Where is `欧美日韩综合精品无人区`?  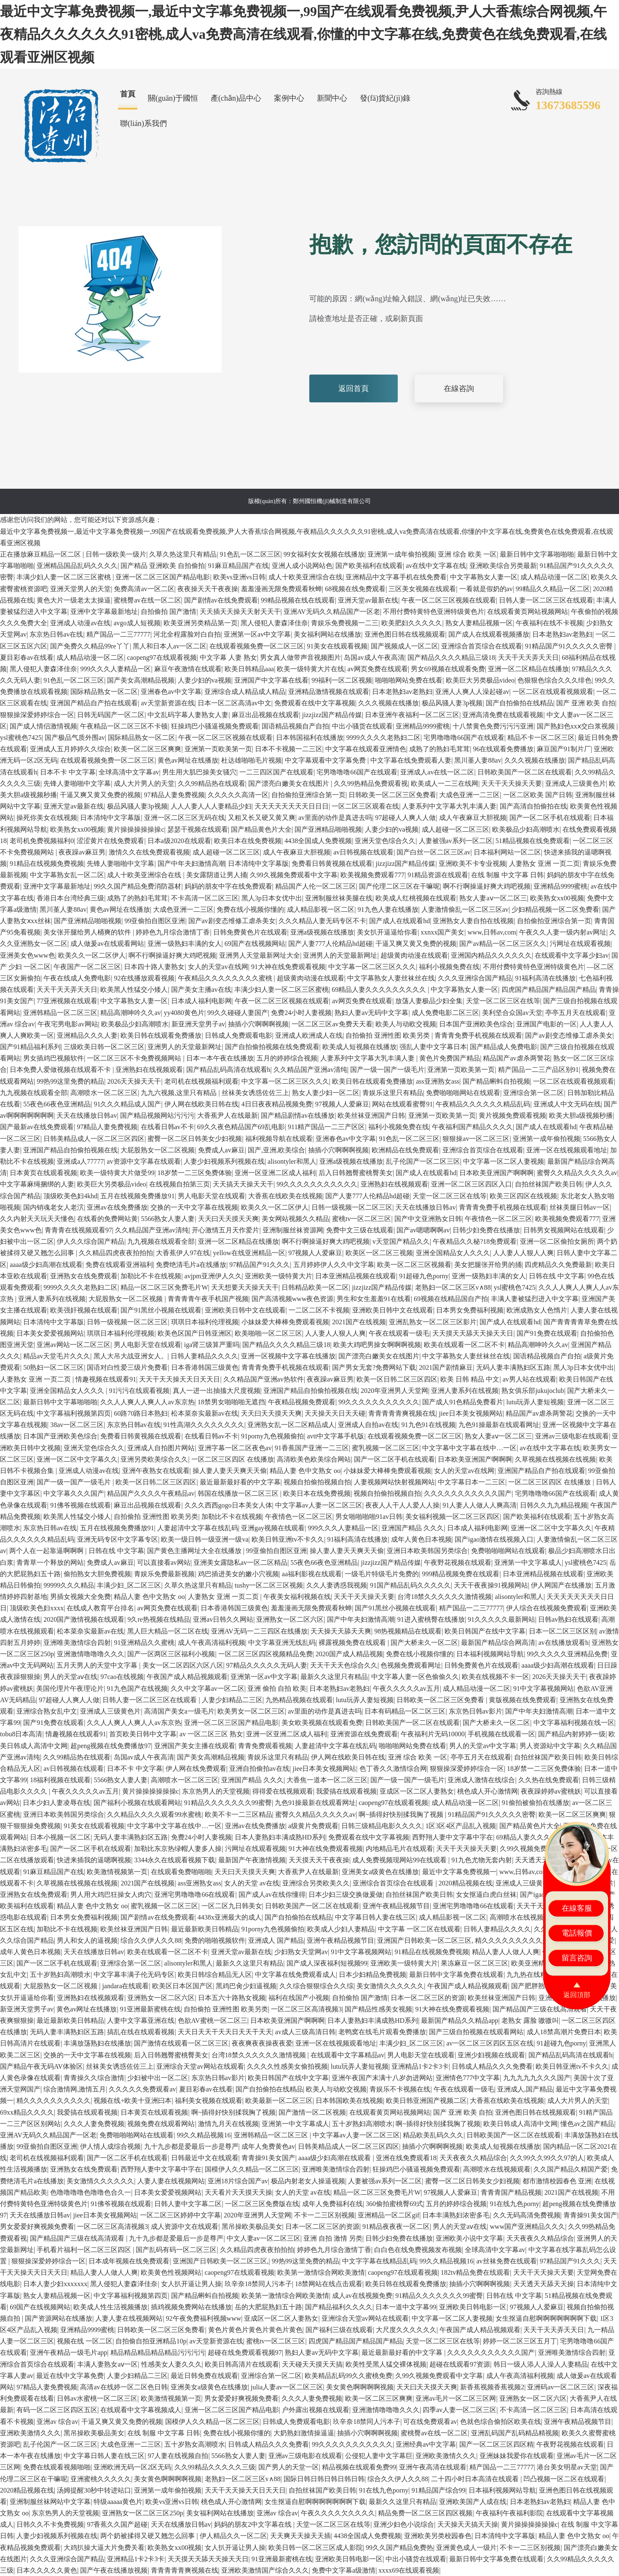 欧美日韩综合精品无人区 is located at coordinates (215, 1974).